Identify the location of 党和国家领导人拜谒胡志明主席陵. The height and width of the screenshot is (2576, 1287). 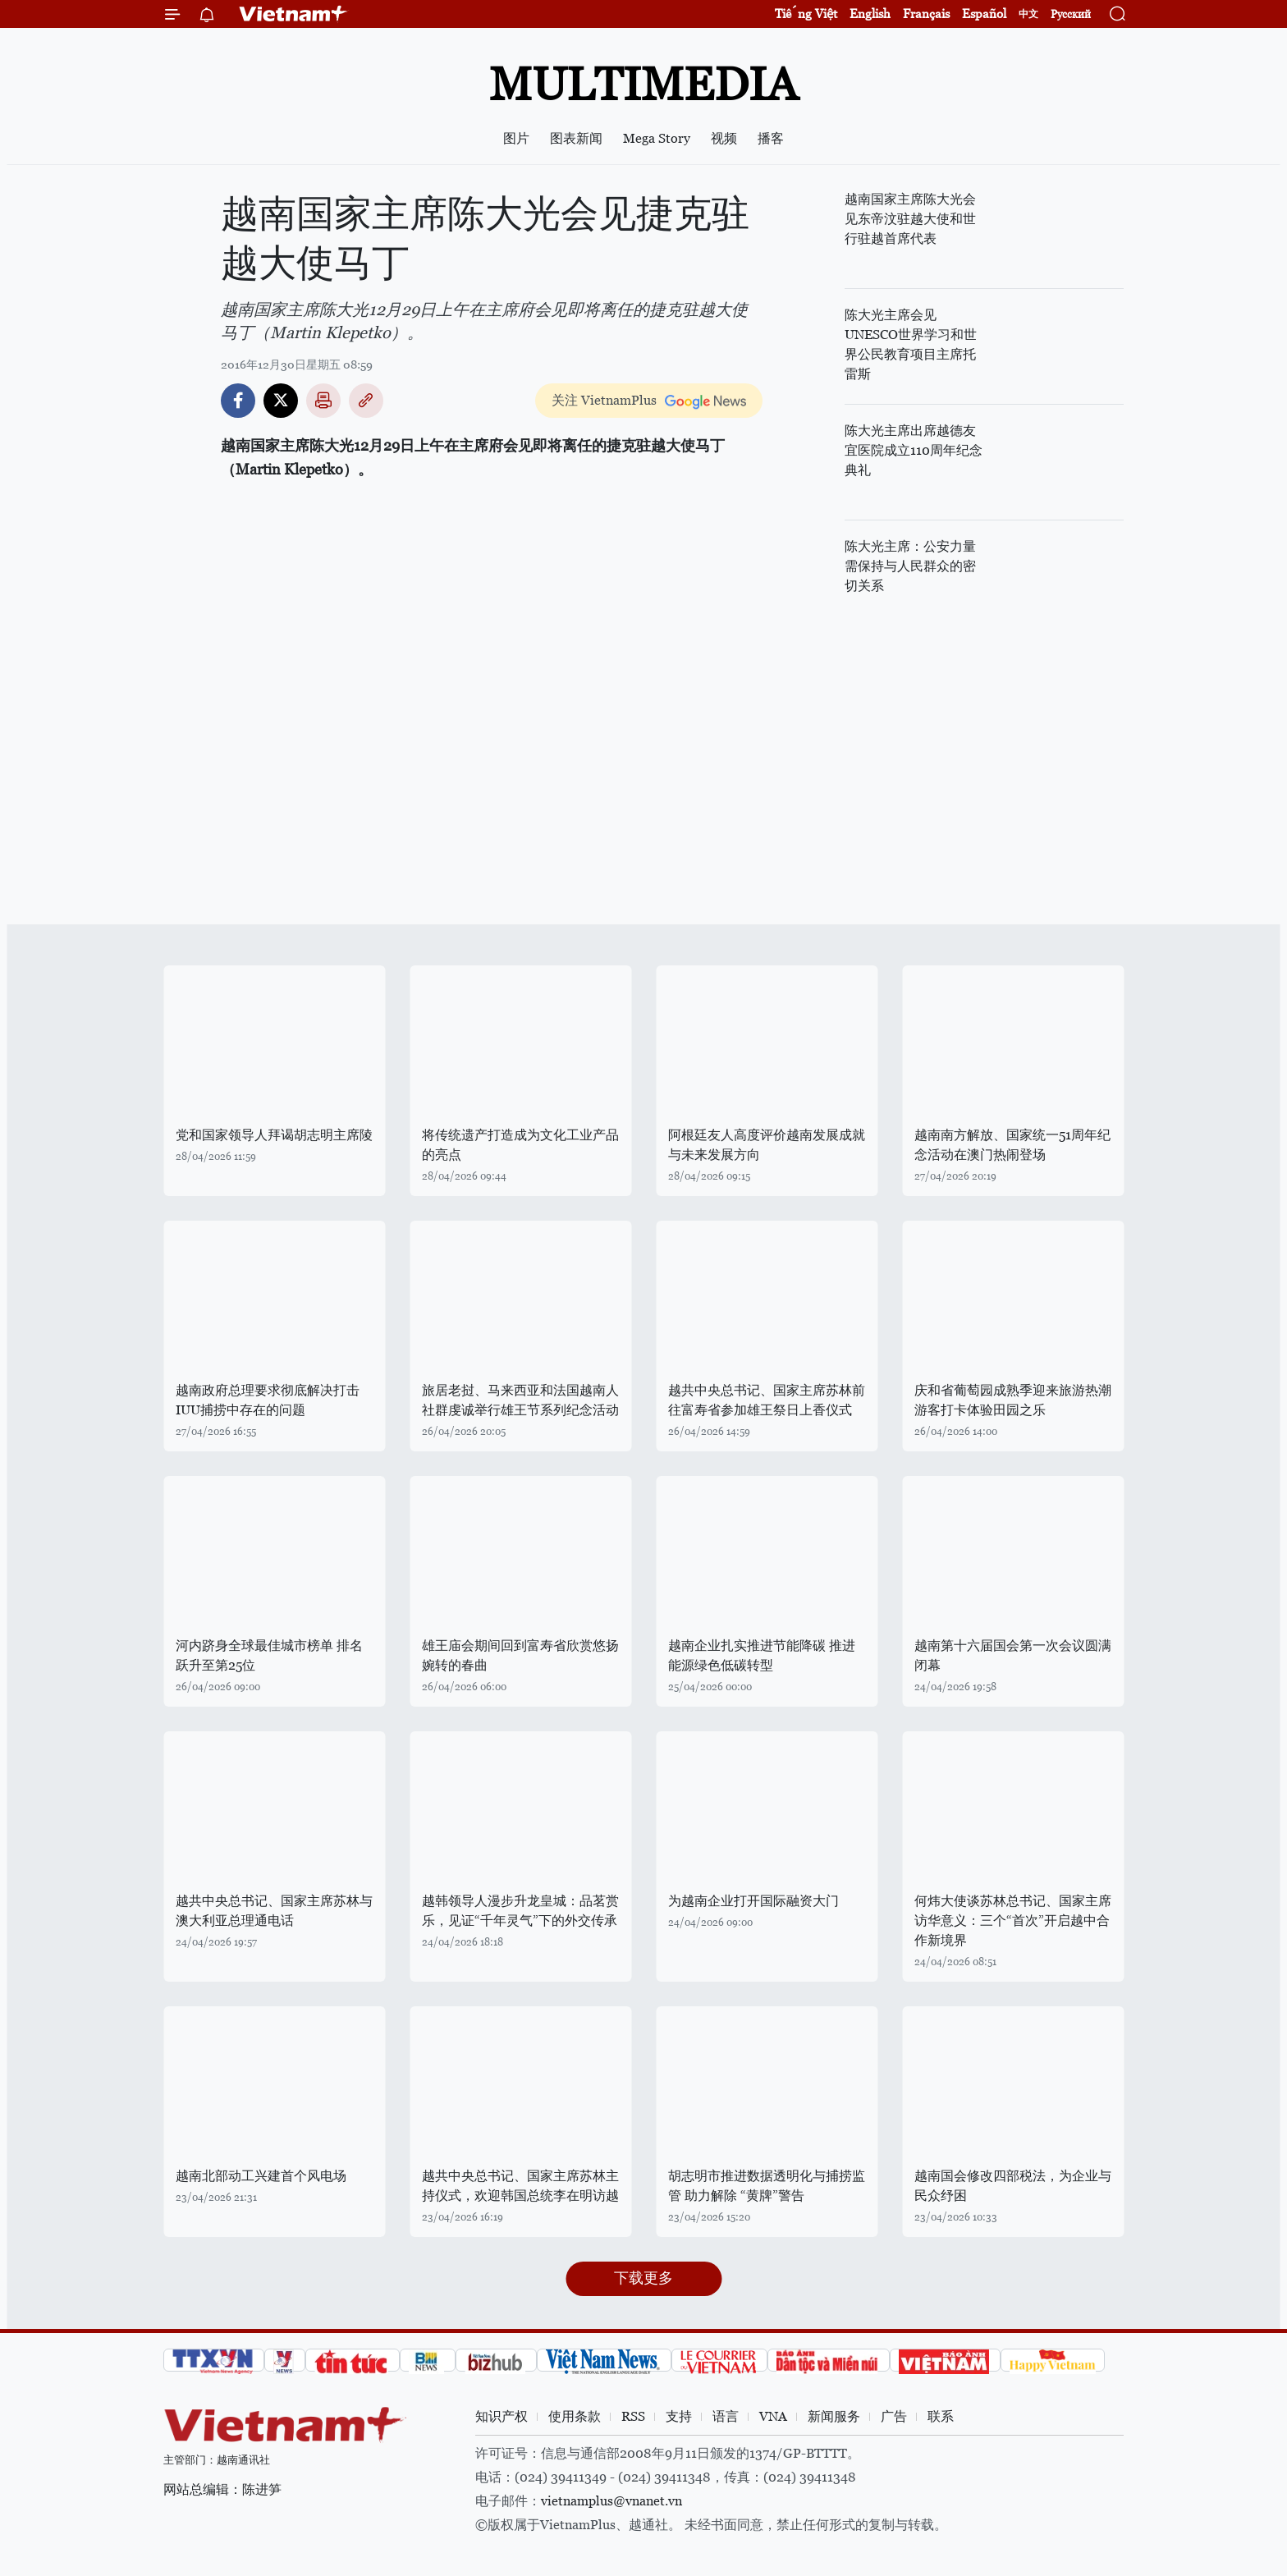
(274, 1135).